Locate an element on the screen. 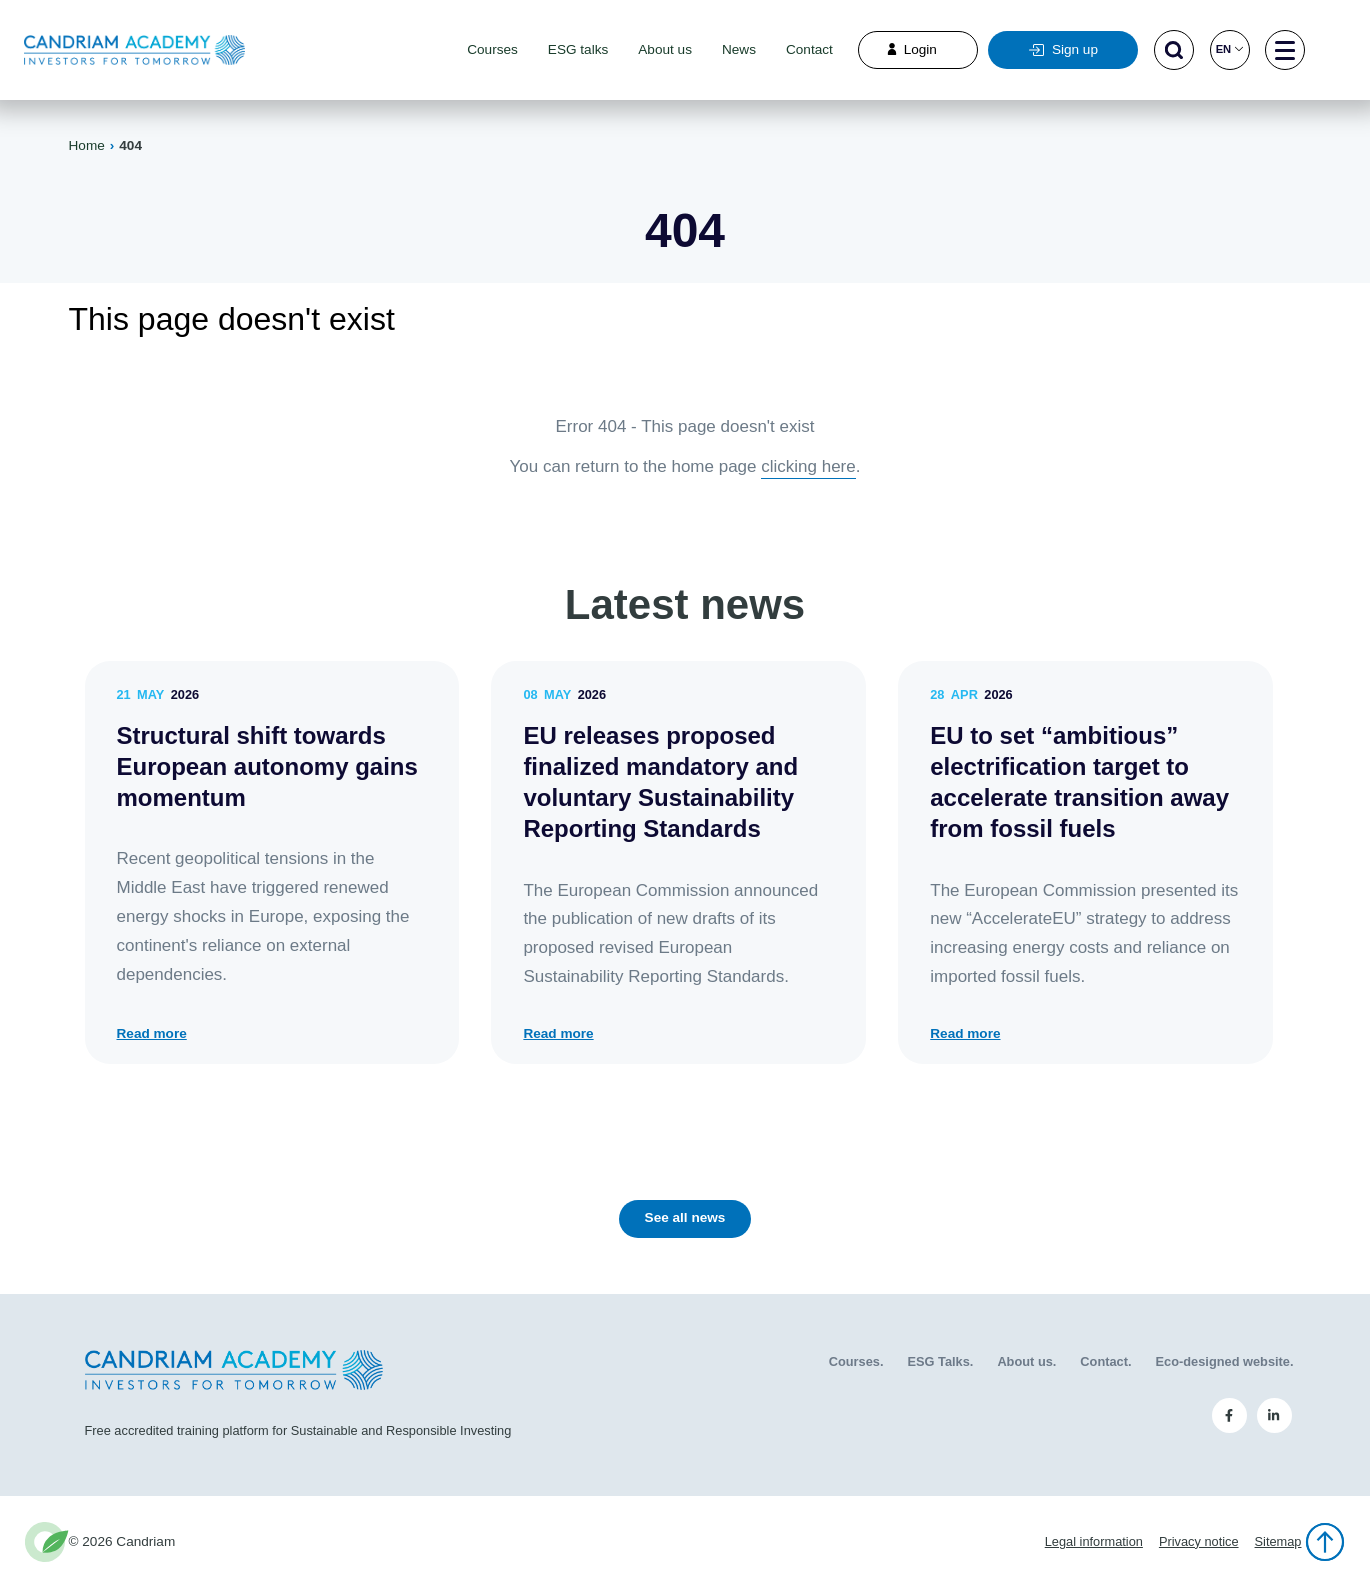  ESG talks is located at coordinates (578, 49).